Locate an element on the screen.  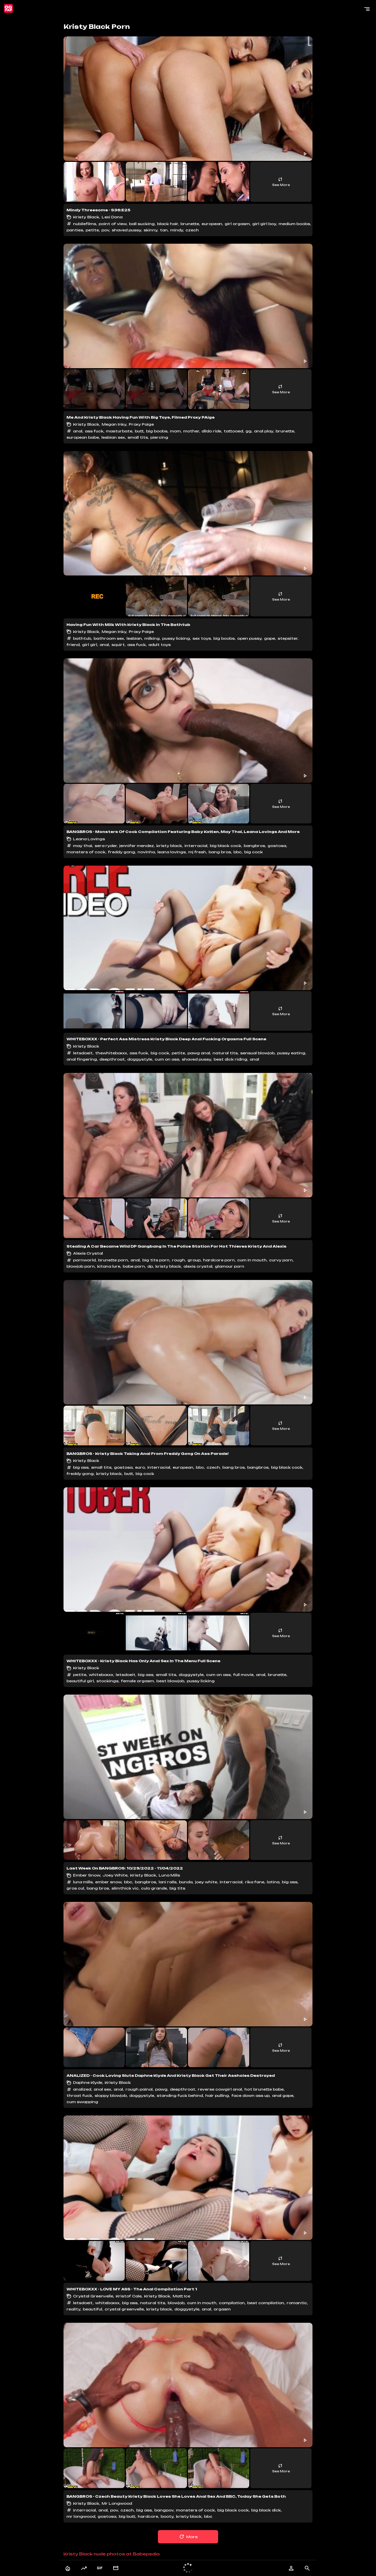
bunda is located at coordinates (186, 1882).